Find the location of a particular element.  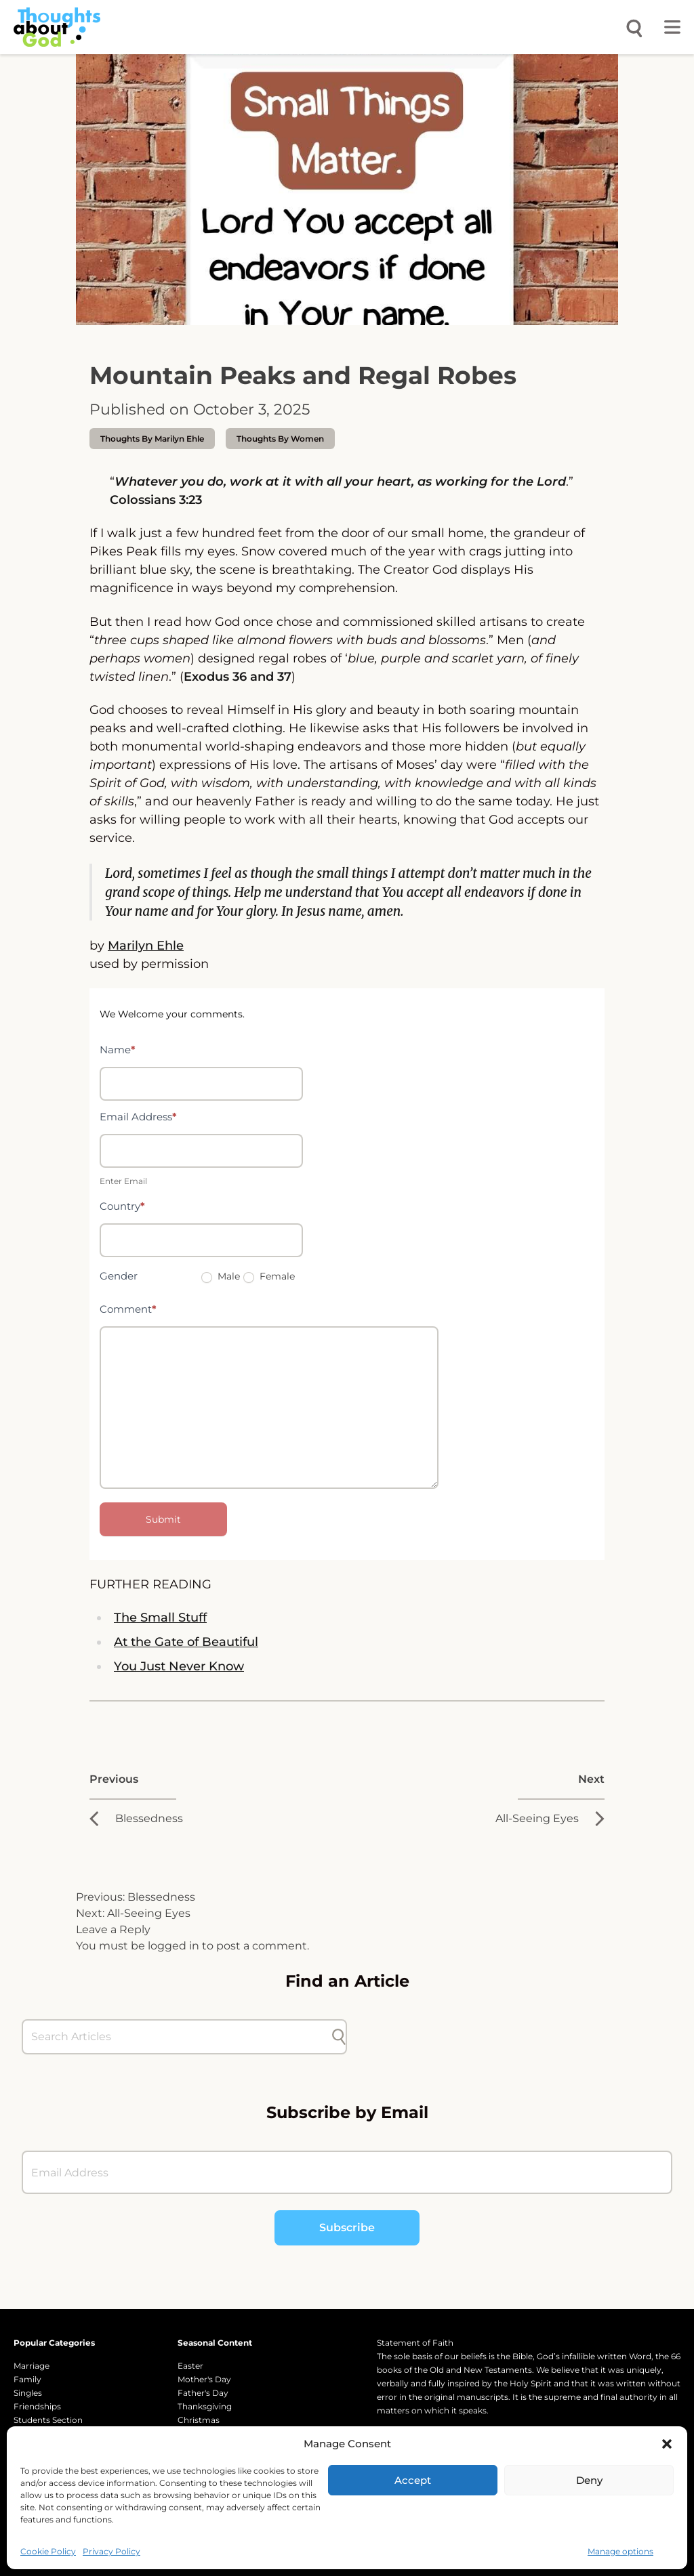

At the Gate of Beautiful is located at coordinates (186, 1641).